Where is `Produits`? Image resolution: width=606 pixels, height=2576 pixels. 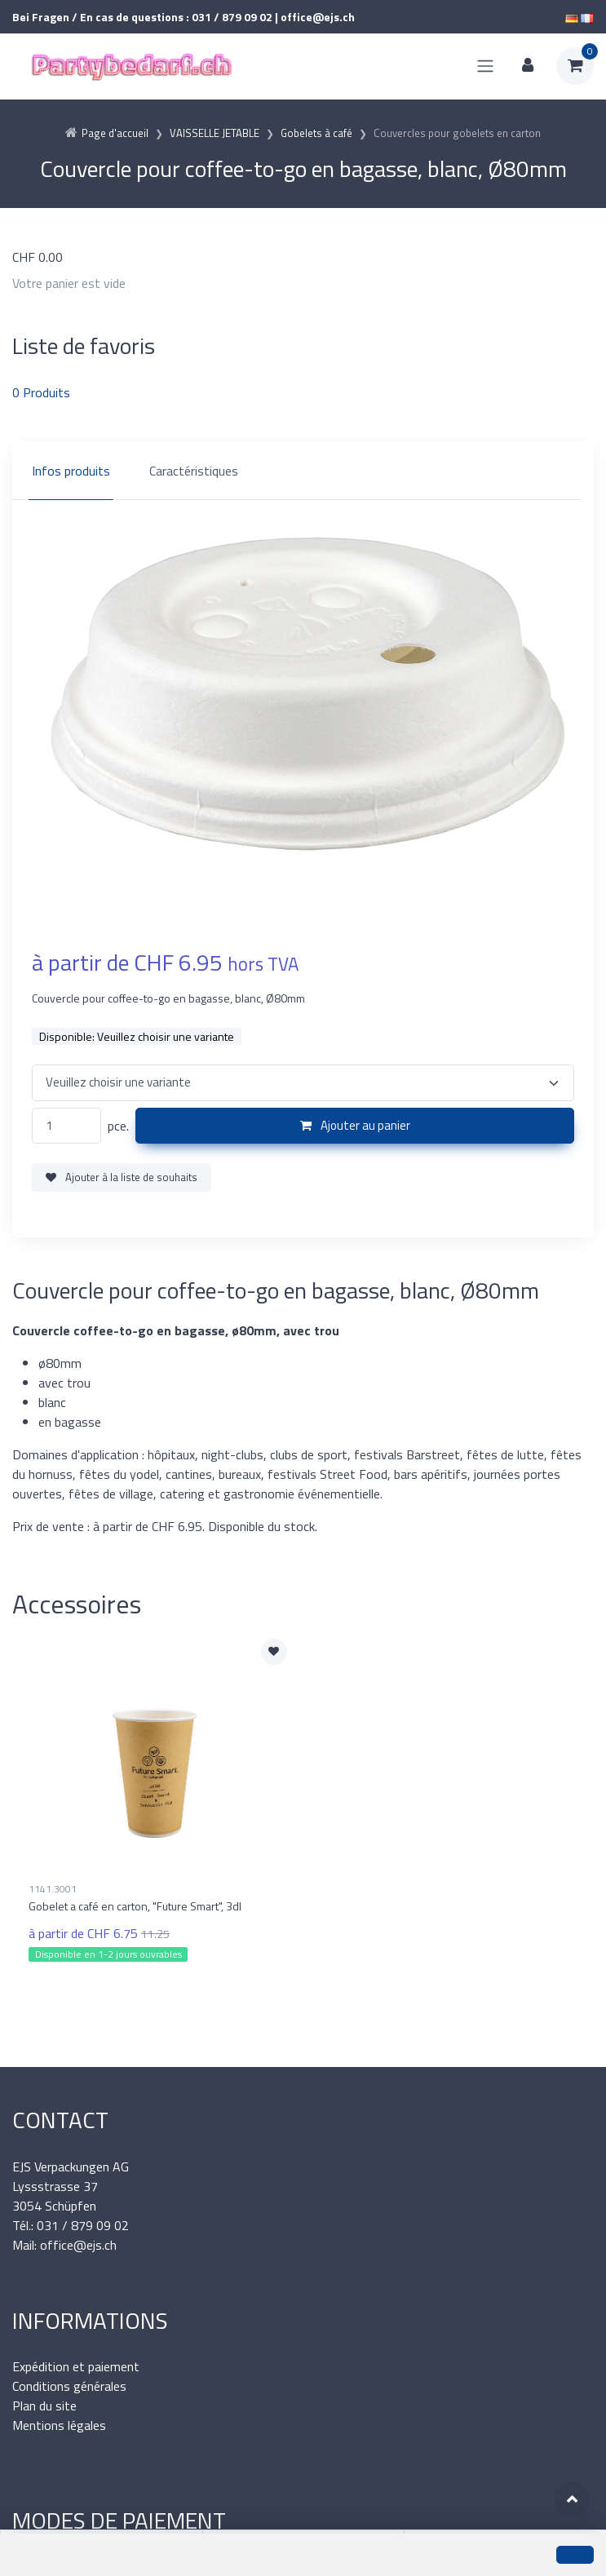
Produits is located at coordinates (41, 392).